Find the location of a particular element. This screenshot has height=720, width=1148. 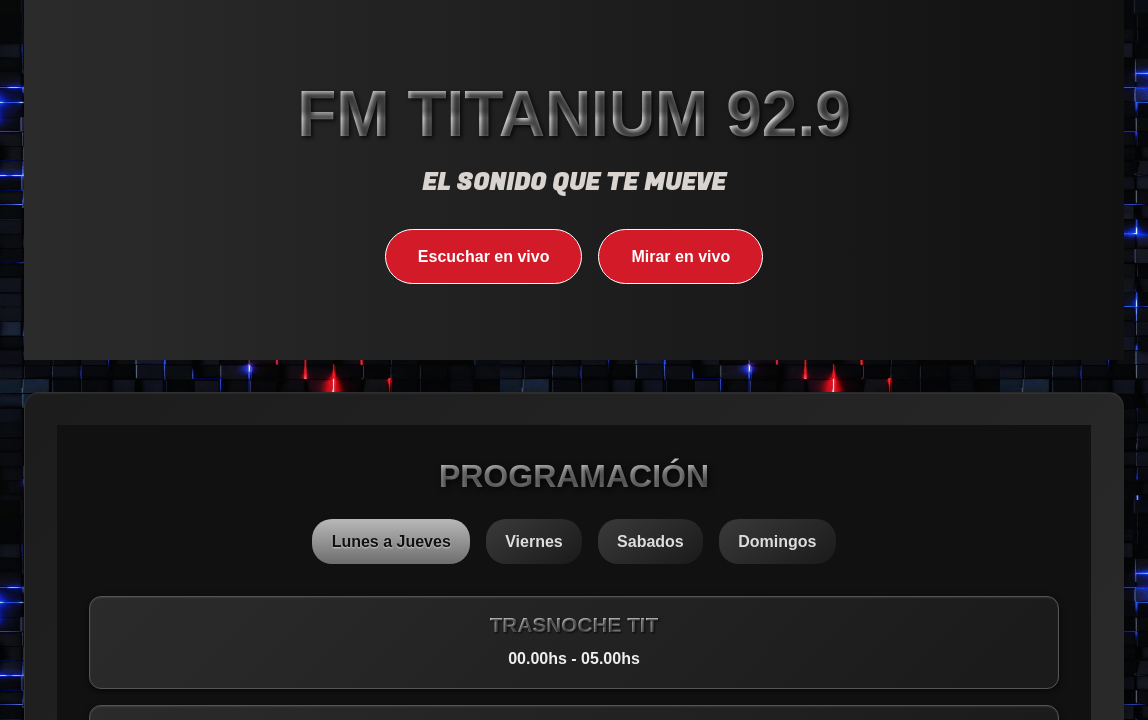

Mirar en vivo is located at coordinates (680, 256).